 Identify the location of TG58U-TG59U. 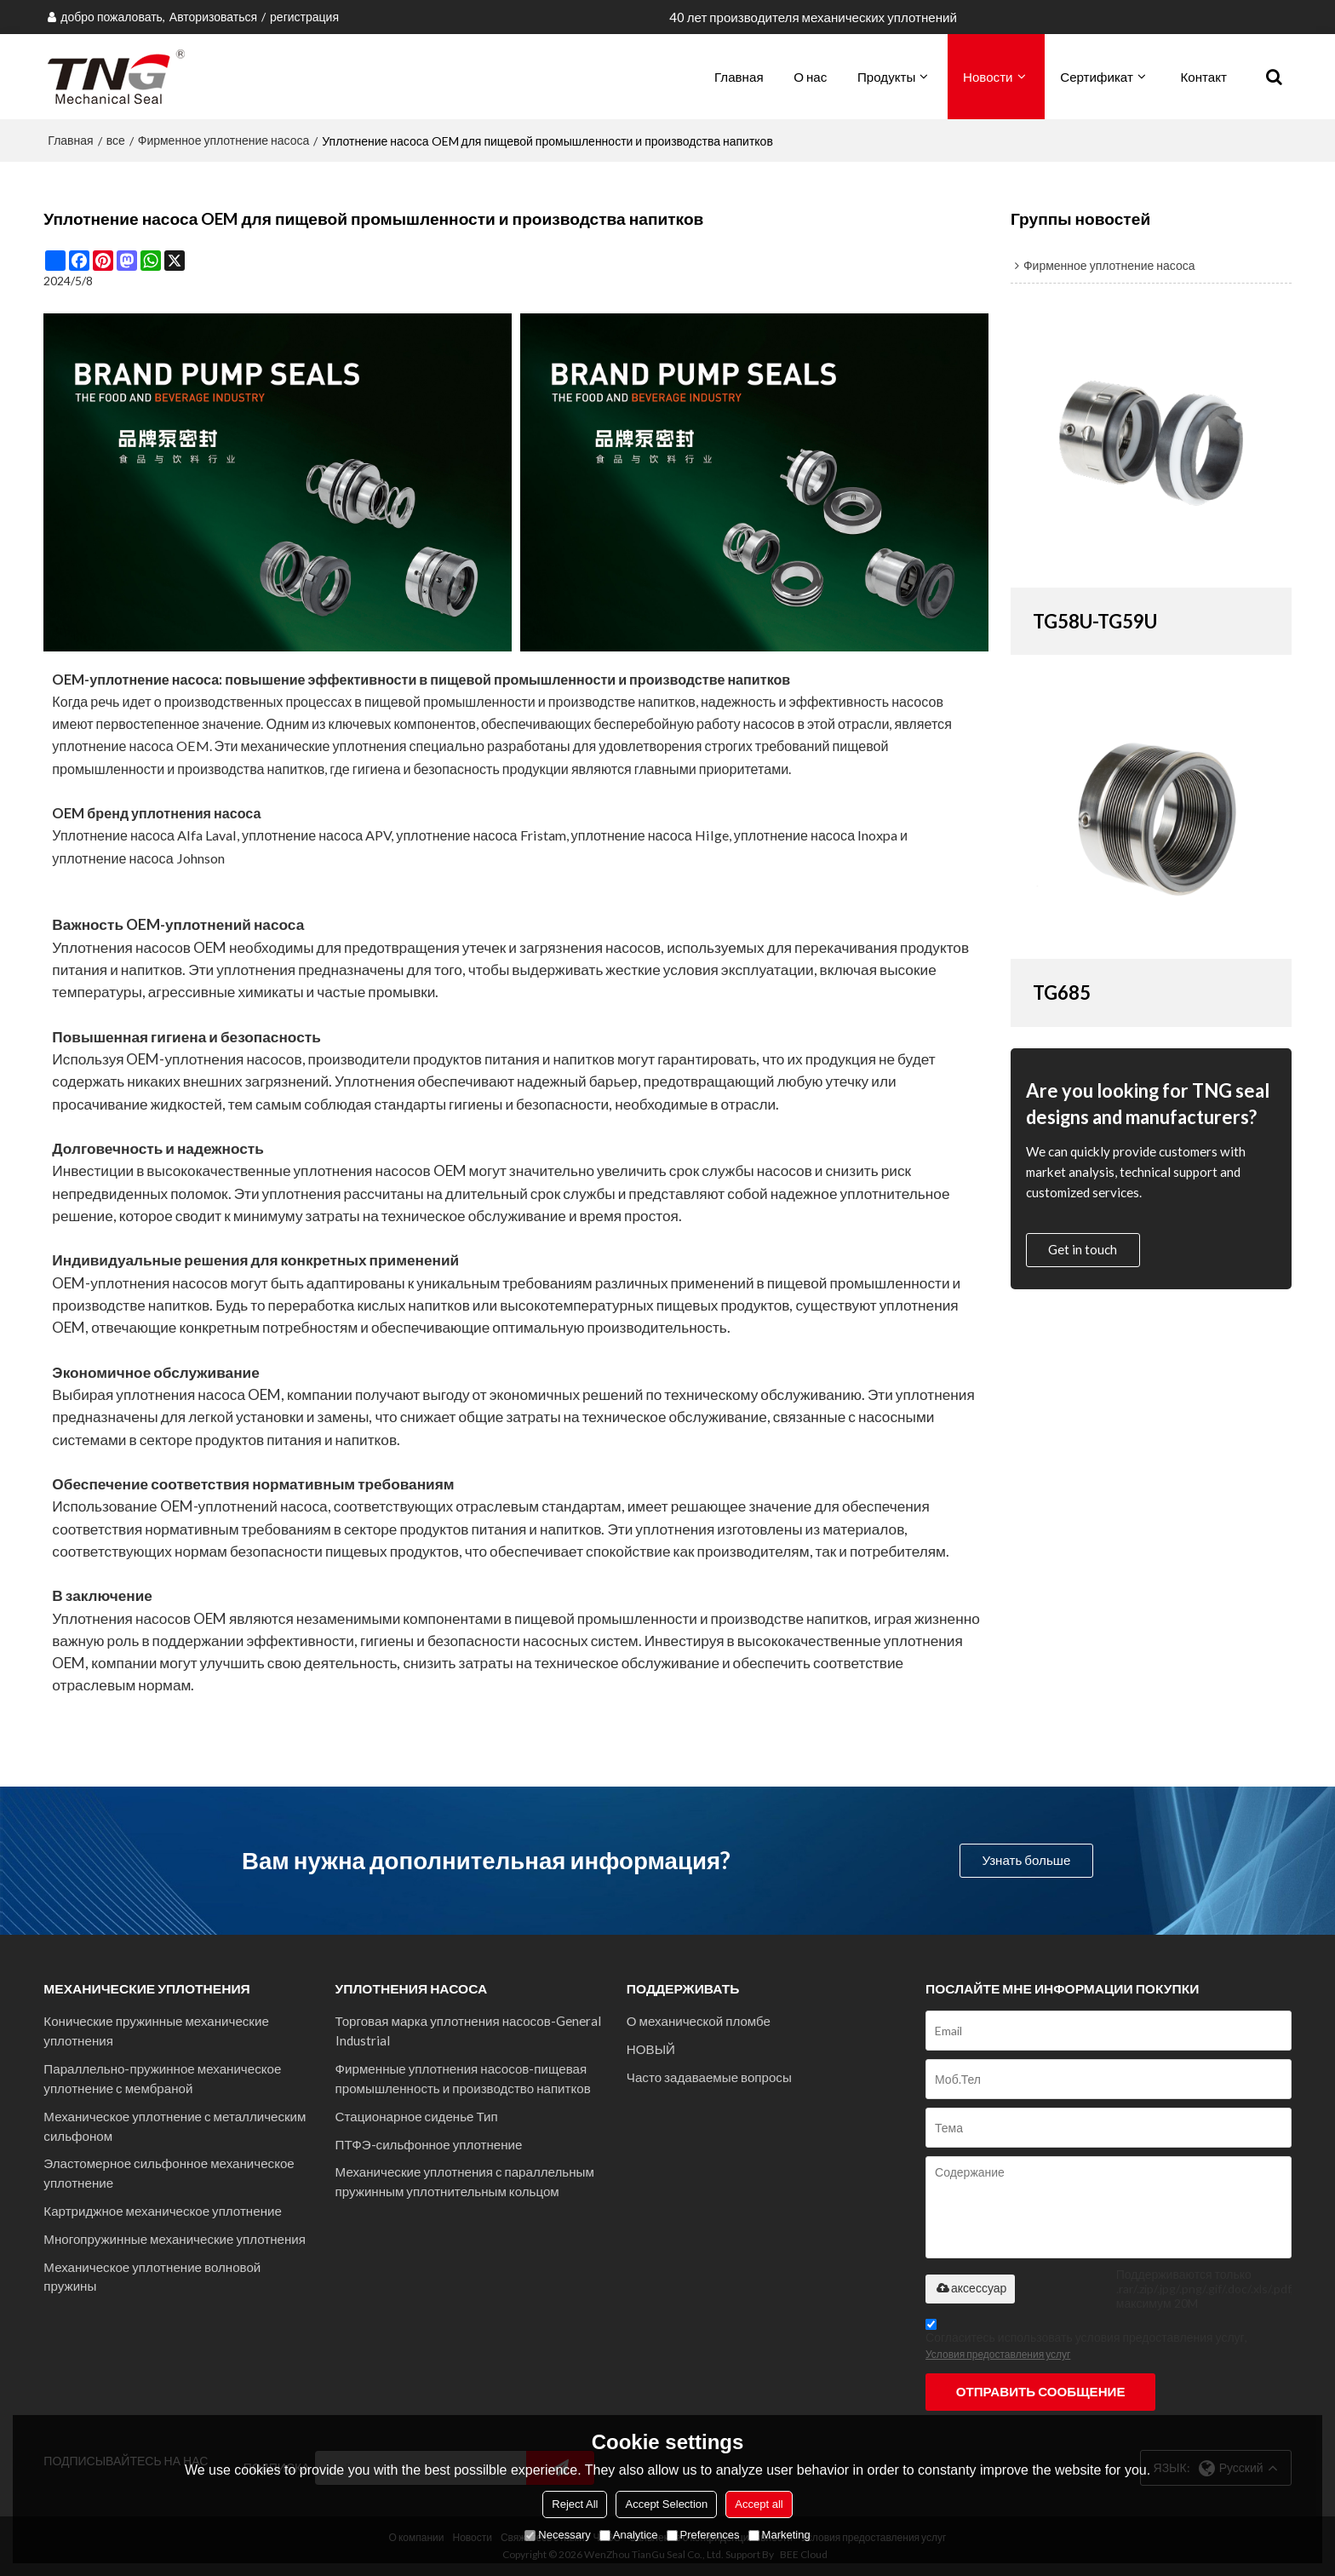
(1095, 621).